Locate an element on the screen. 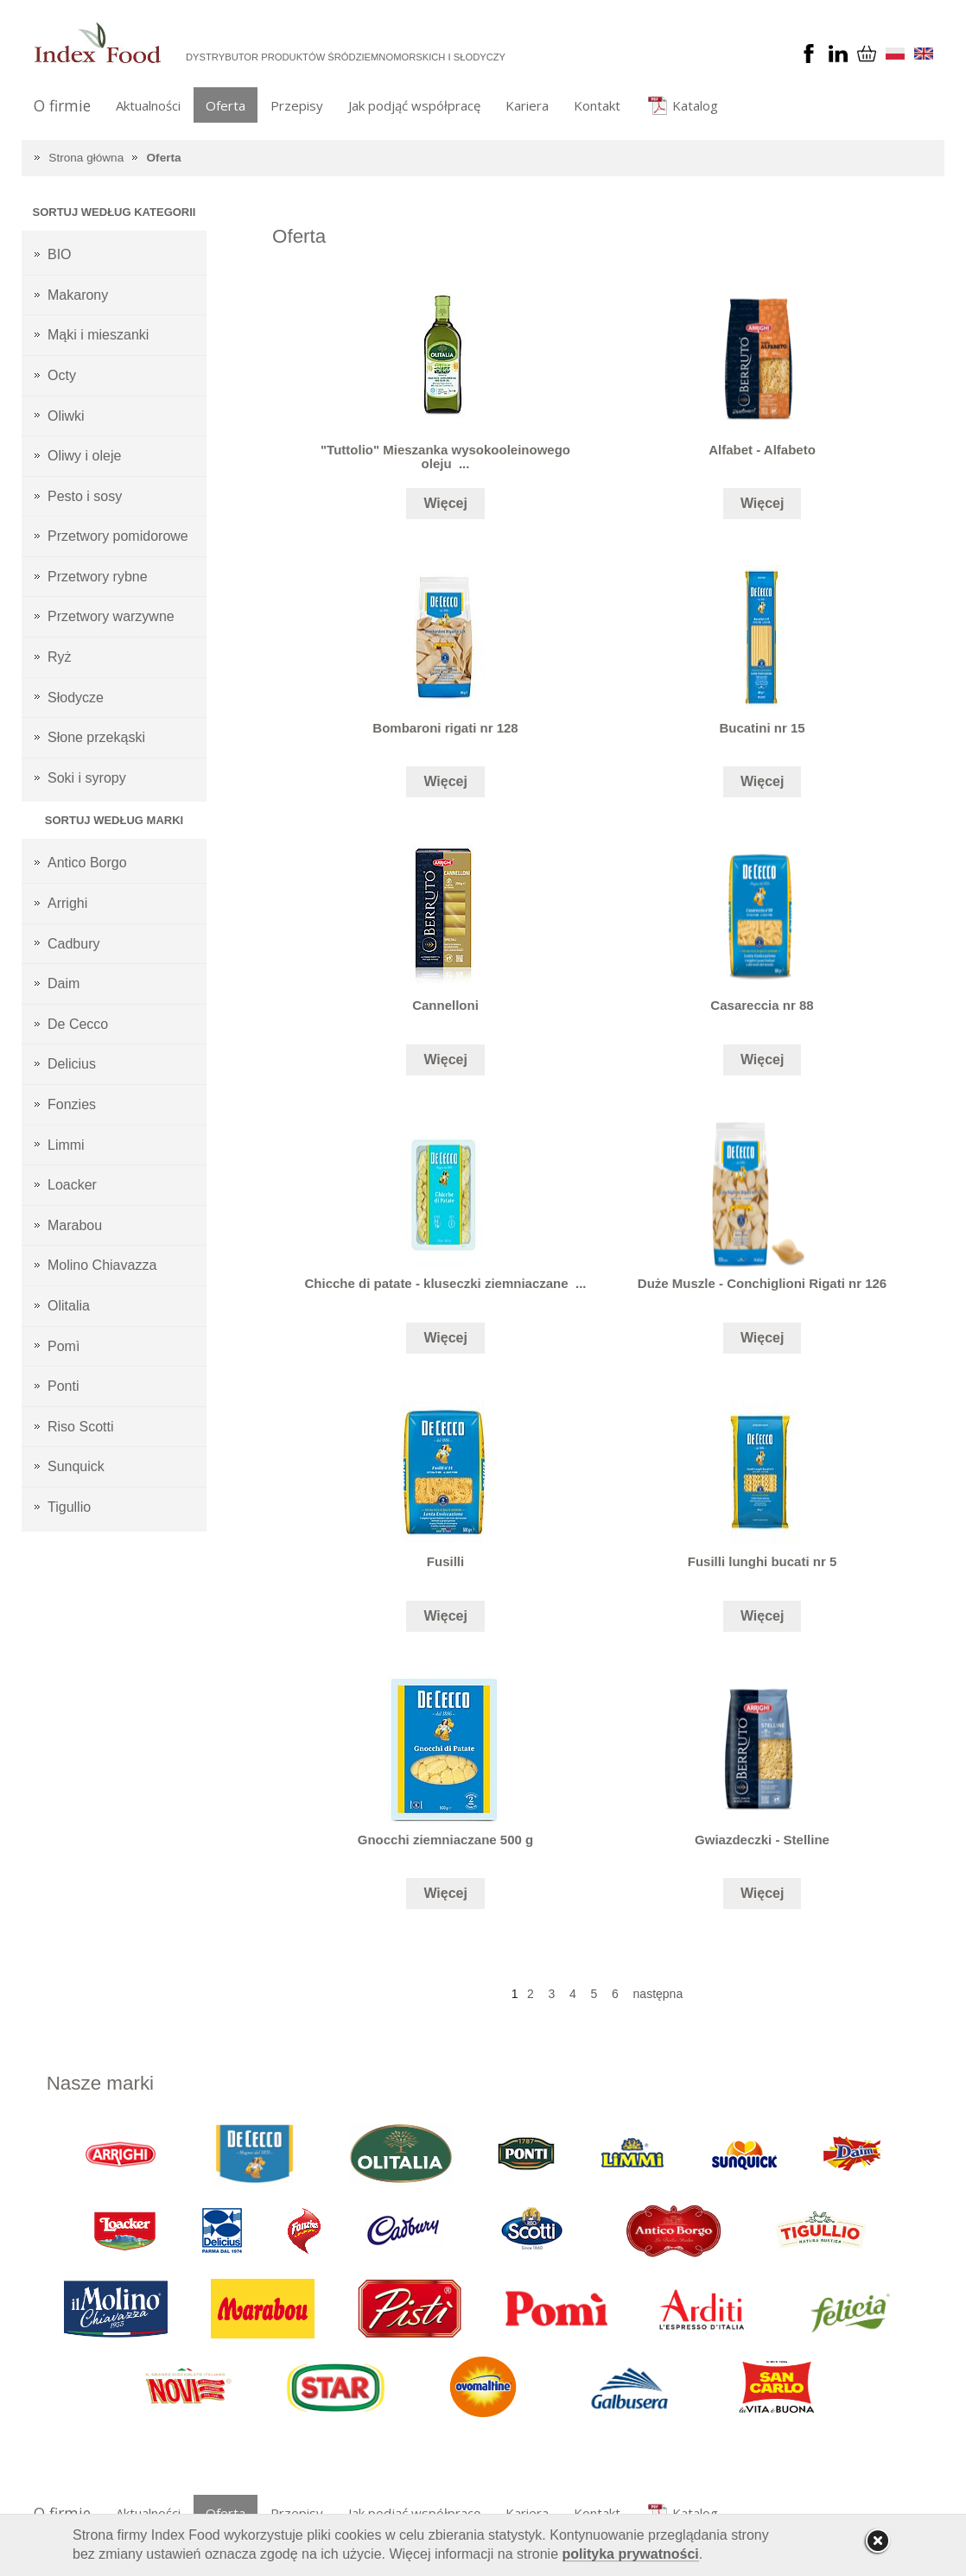  Cadbury is located at coordinates (73, 943).